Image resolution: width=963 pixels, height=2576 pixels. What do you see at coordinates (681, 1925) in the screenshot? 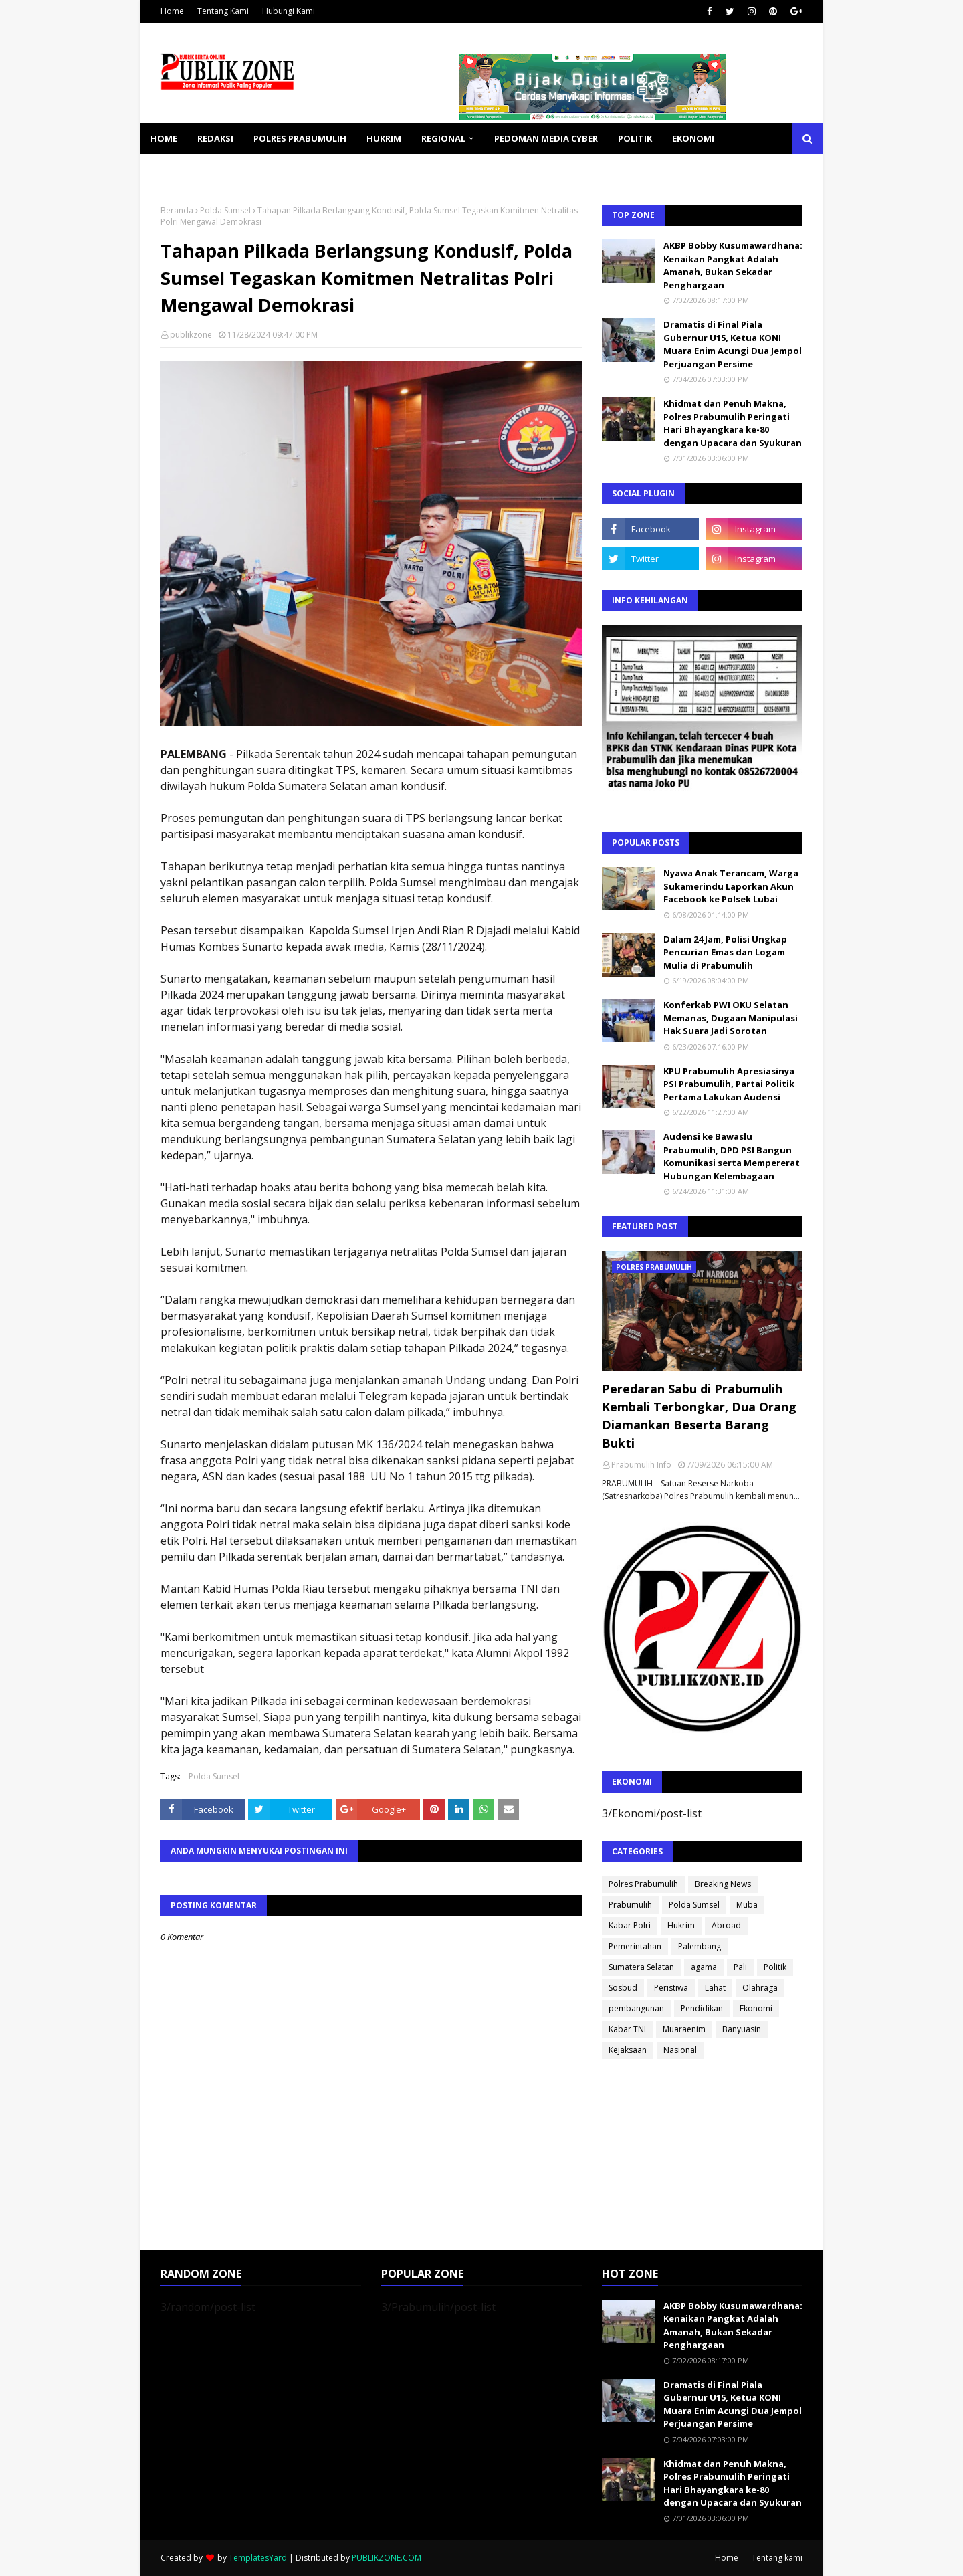
I see `Hukrim` at bounding box center [681, 1925].